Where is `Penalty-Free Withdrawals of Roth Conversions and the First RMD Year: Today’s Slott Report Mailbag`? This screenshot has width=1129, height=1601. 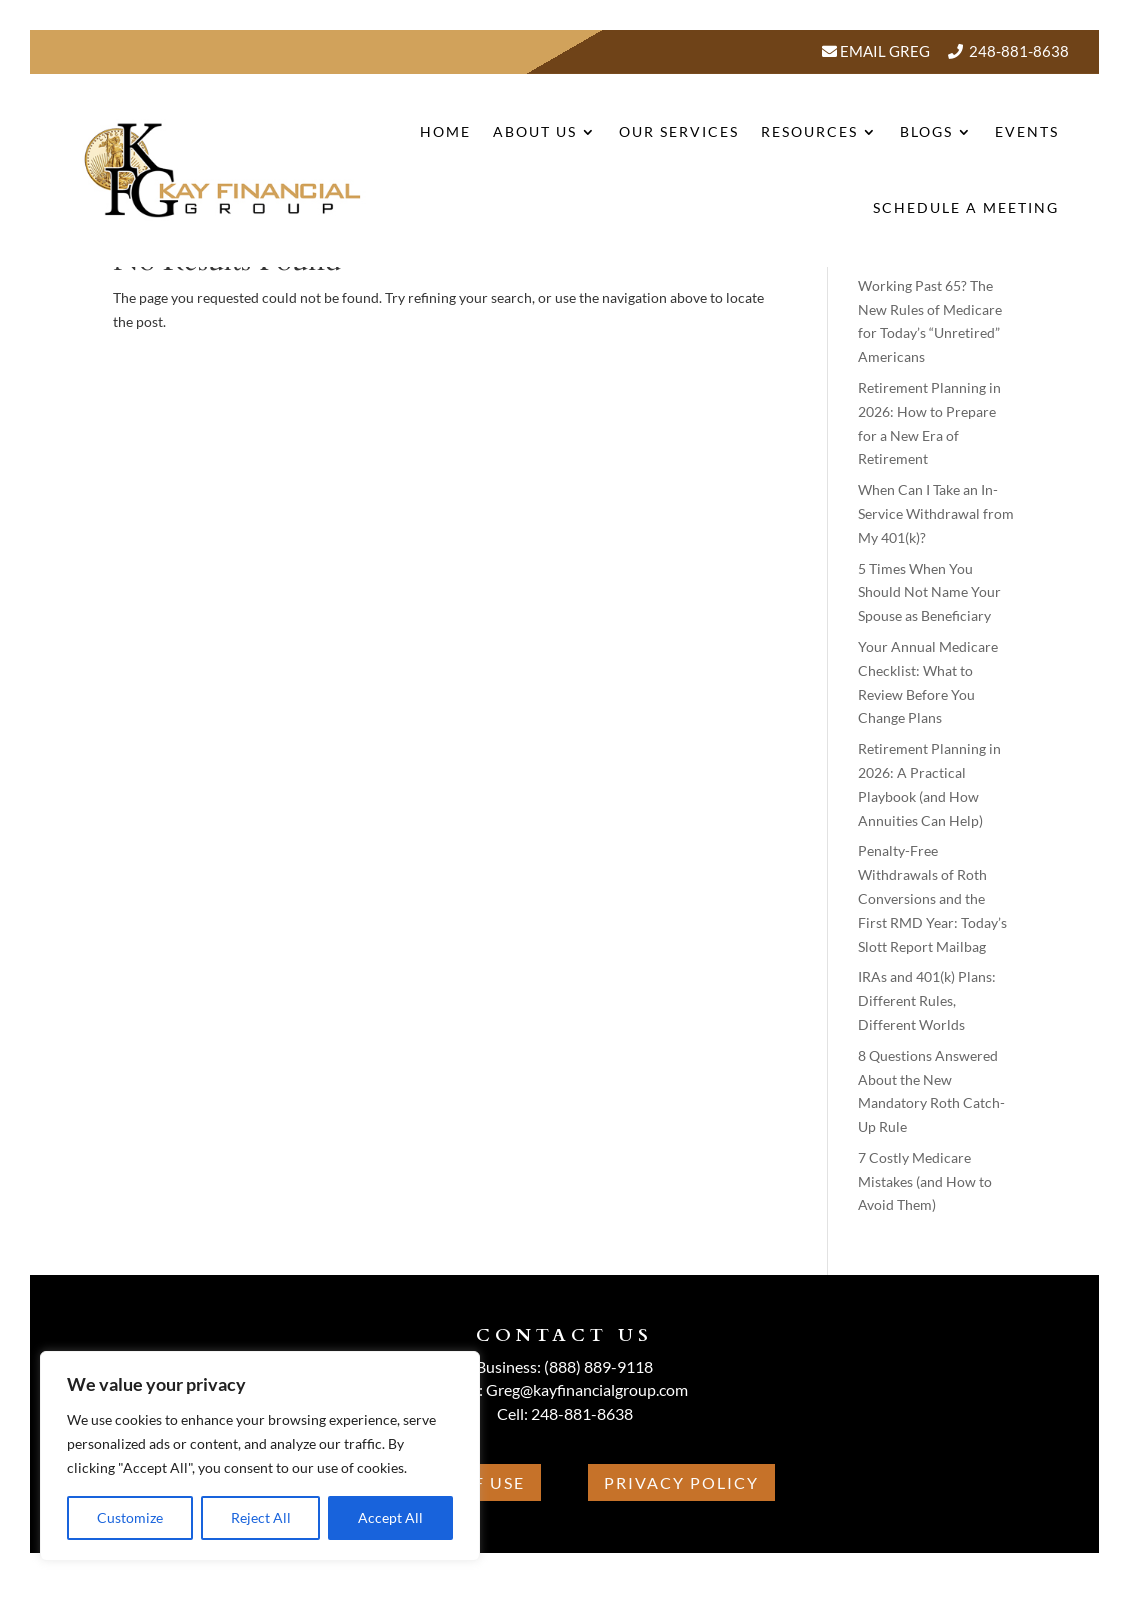
Penalty-Free Withdrawals of Roth Conversions and the First RMD Year: Today’s Slott Report Mailbag is located at coordinates (932, 898).